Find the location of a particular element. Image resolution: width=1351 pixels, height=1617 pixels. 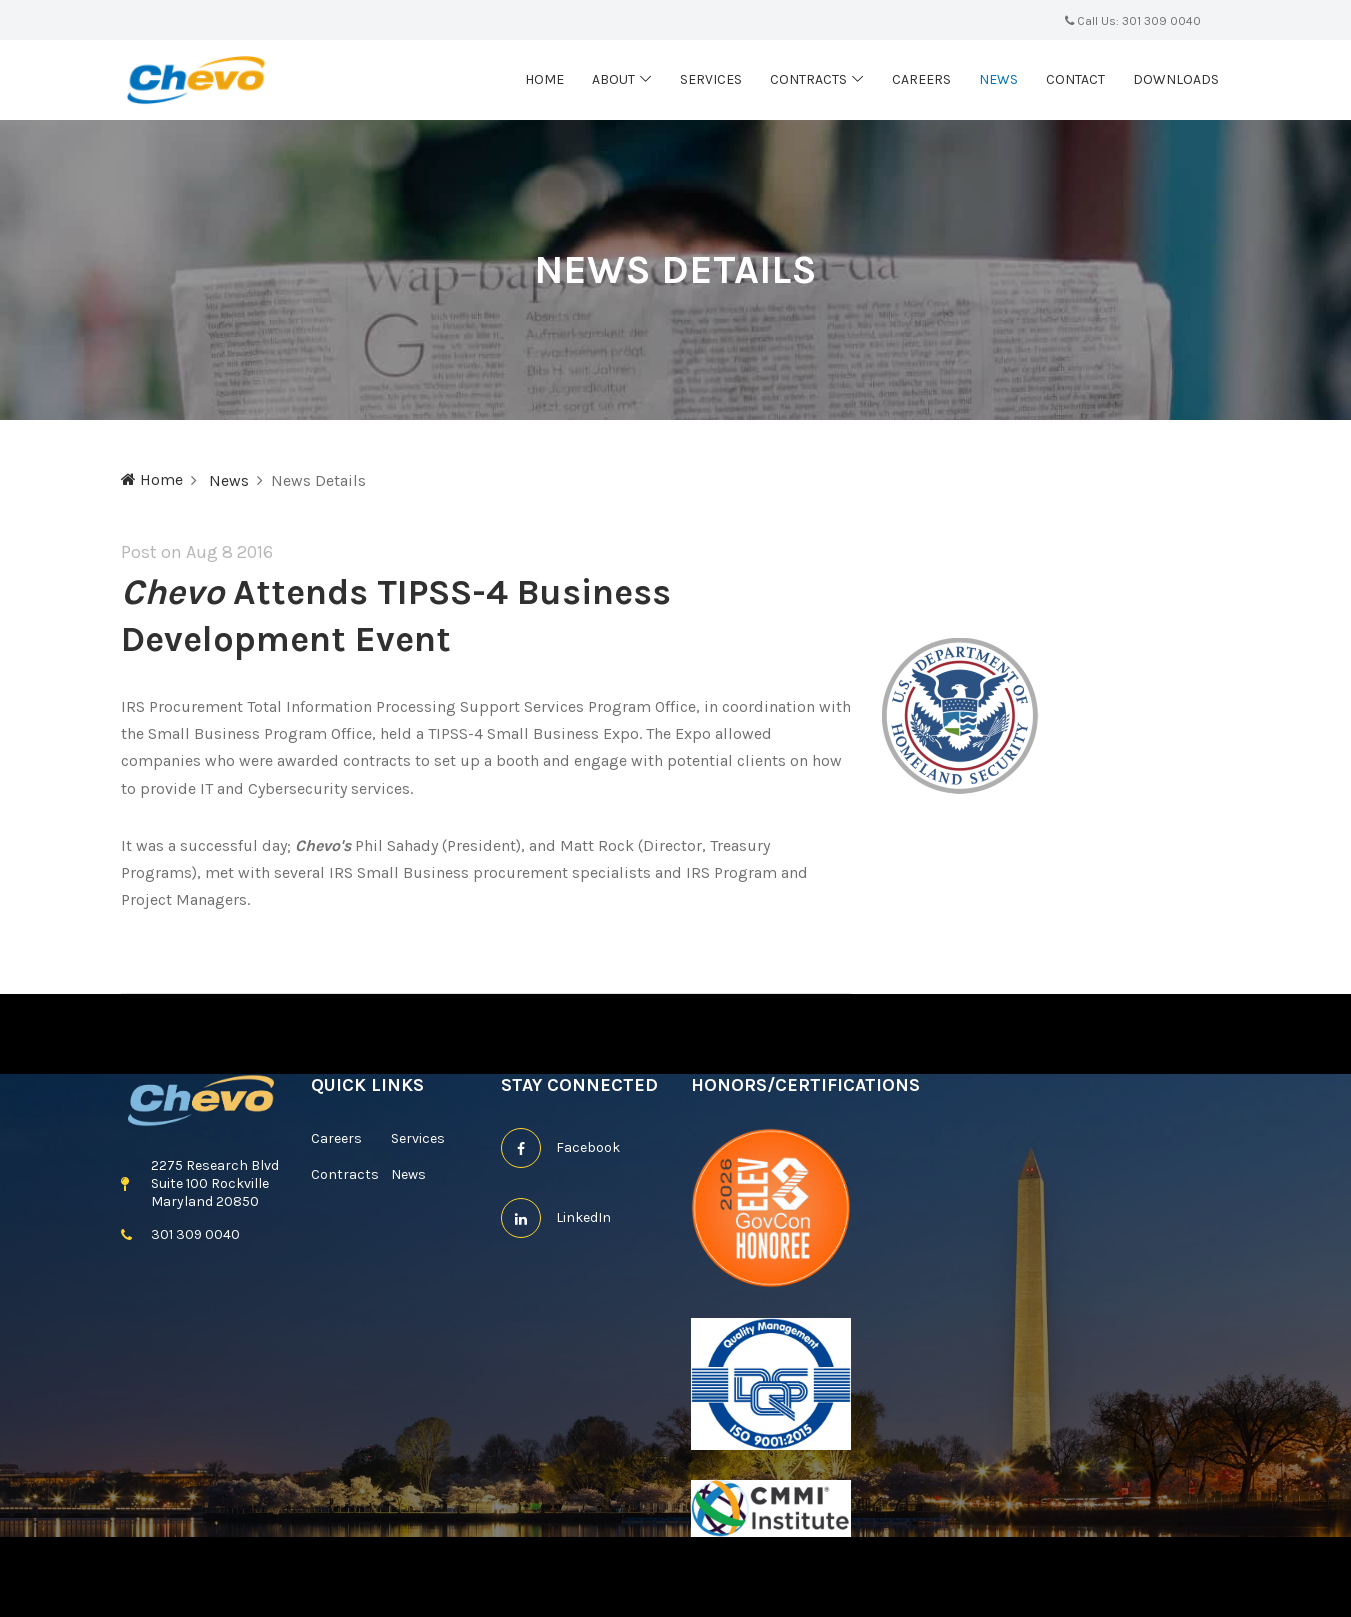

Home is located at coordinates (544, 79).